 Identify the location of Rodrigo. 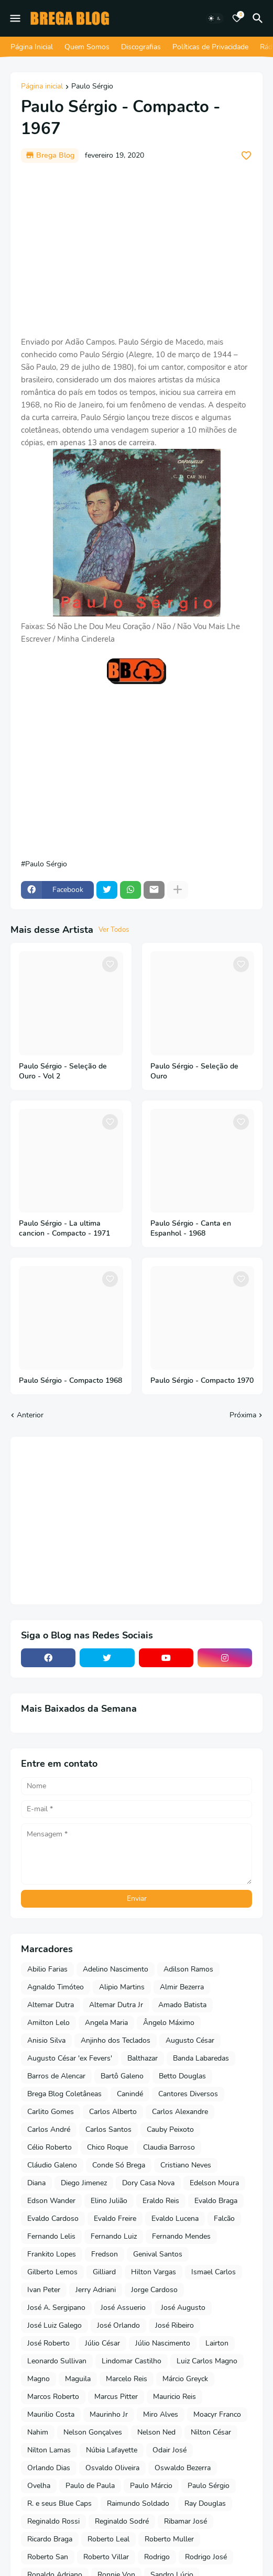
(157, 2557).